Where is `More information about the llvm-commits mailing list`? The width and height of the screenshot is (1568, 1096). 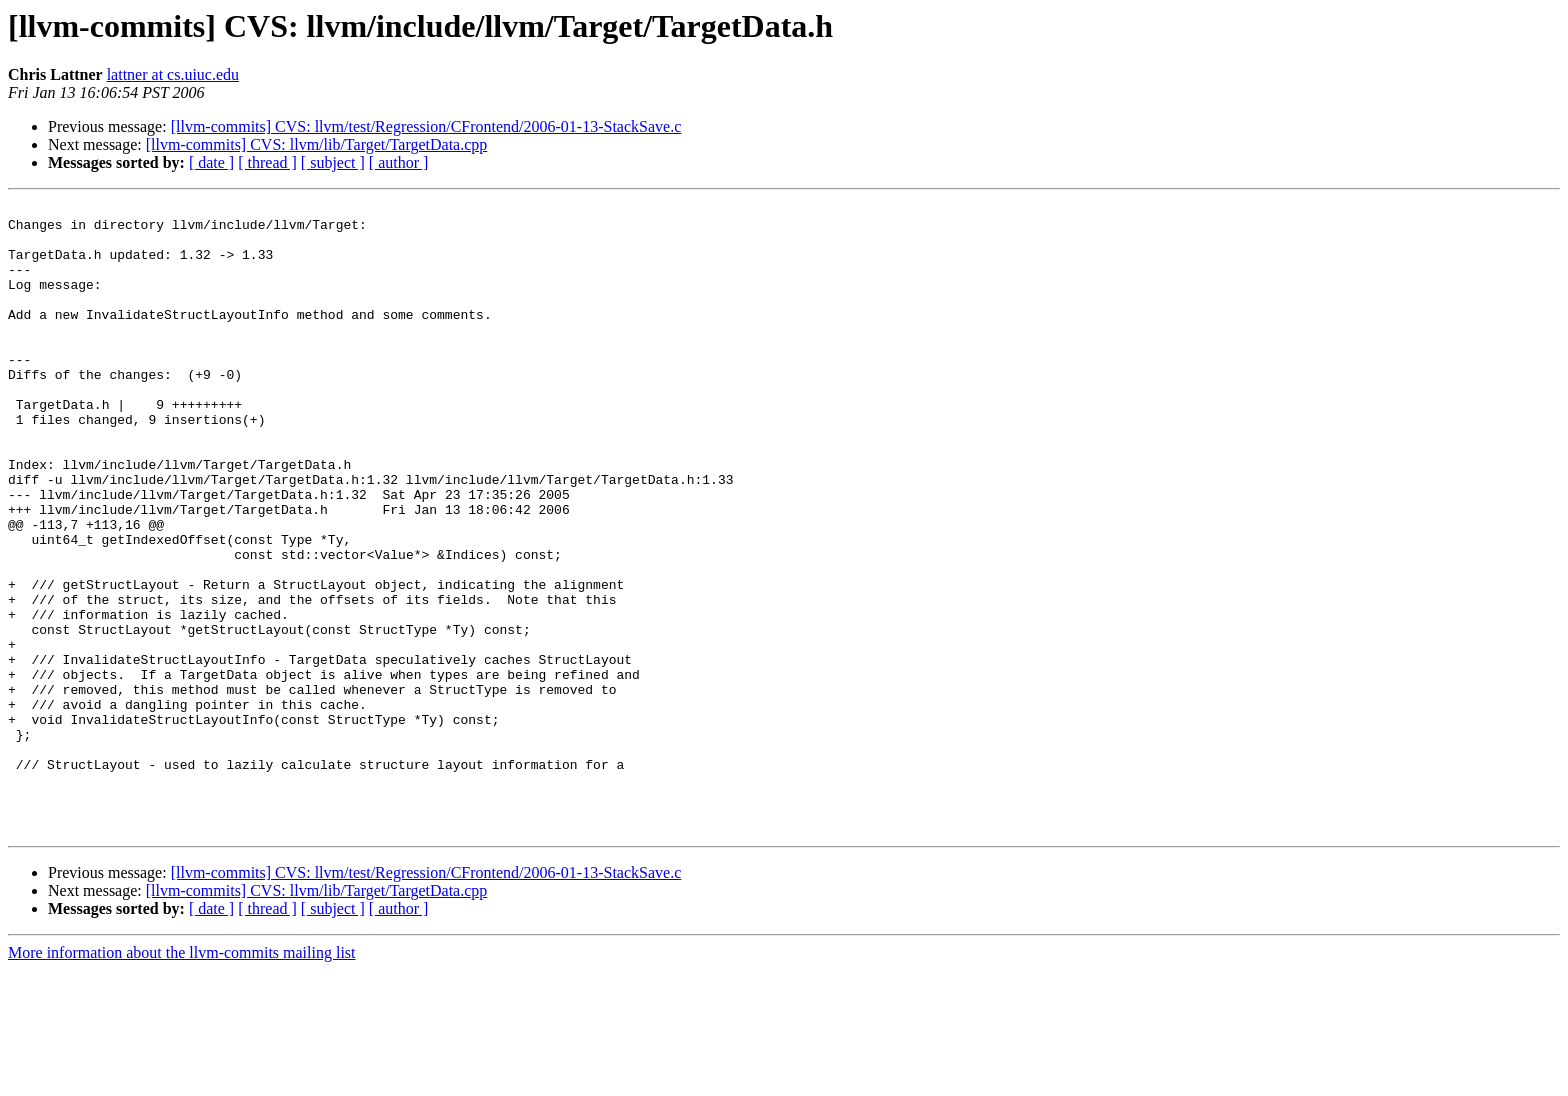
More information about the llvm-commits mailing list is located at coordinates (182, 1078).